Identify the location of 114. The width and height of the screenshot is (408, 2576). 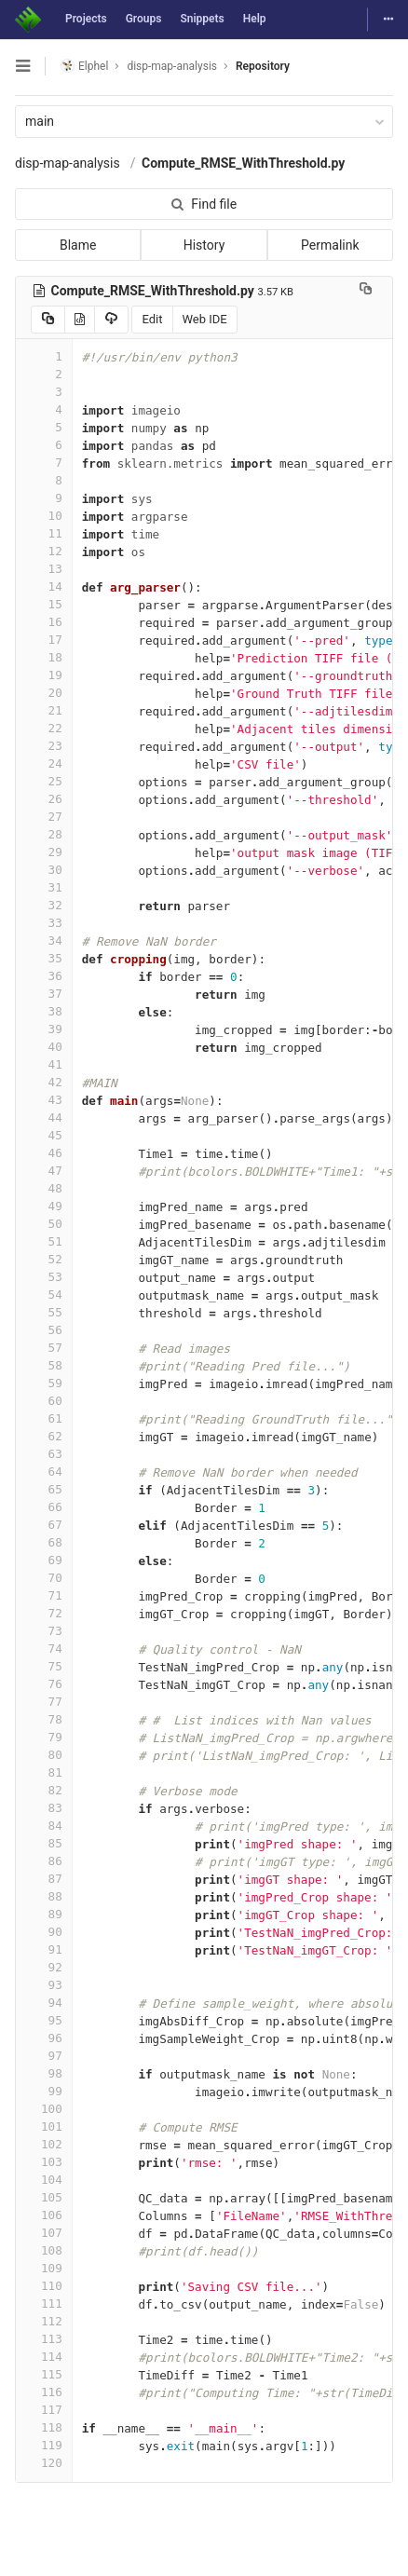
(43, 2357).